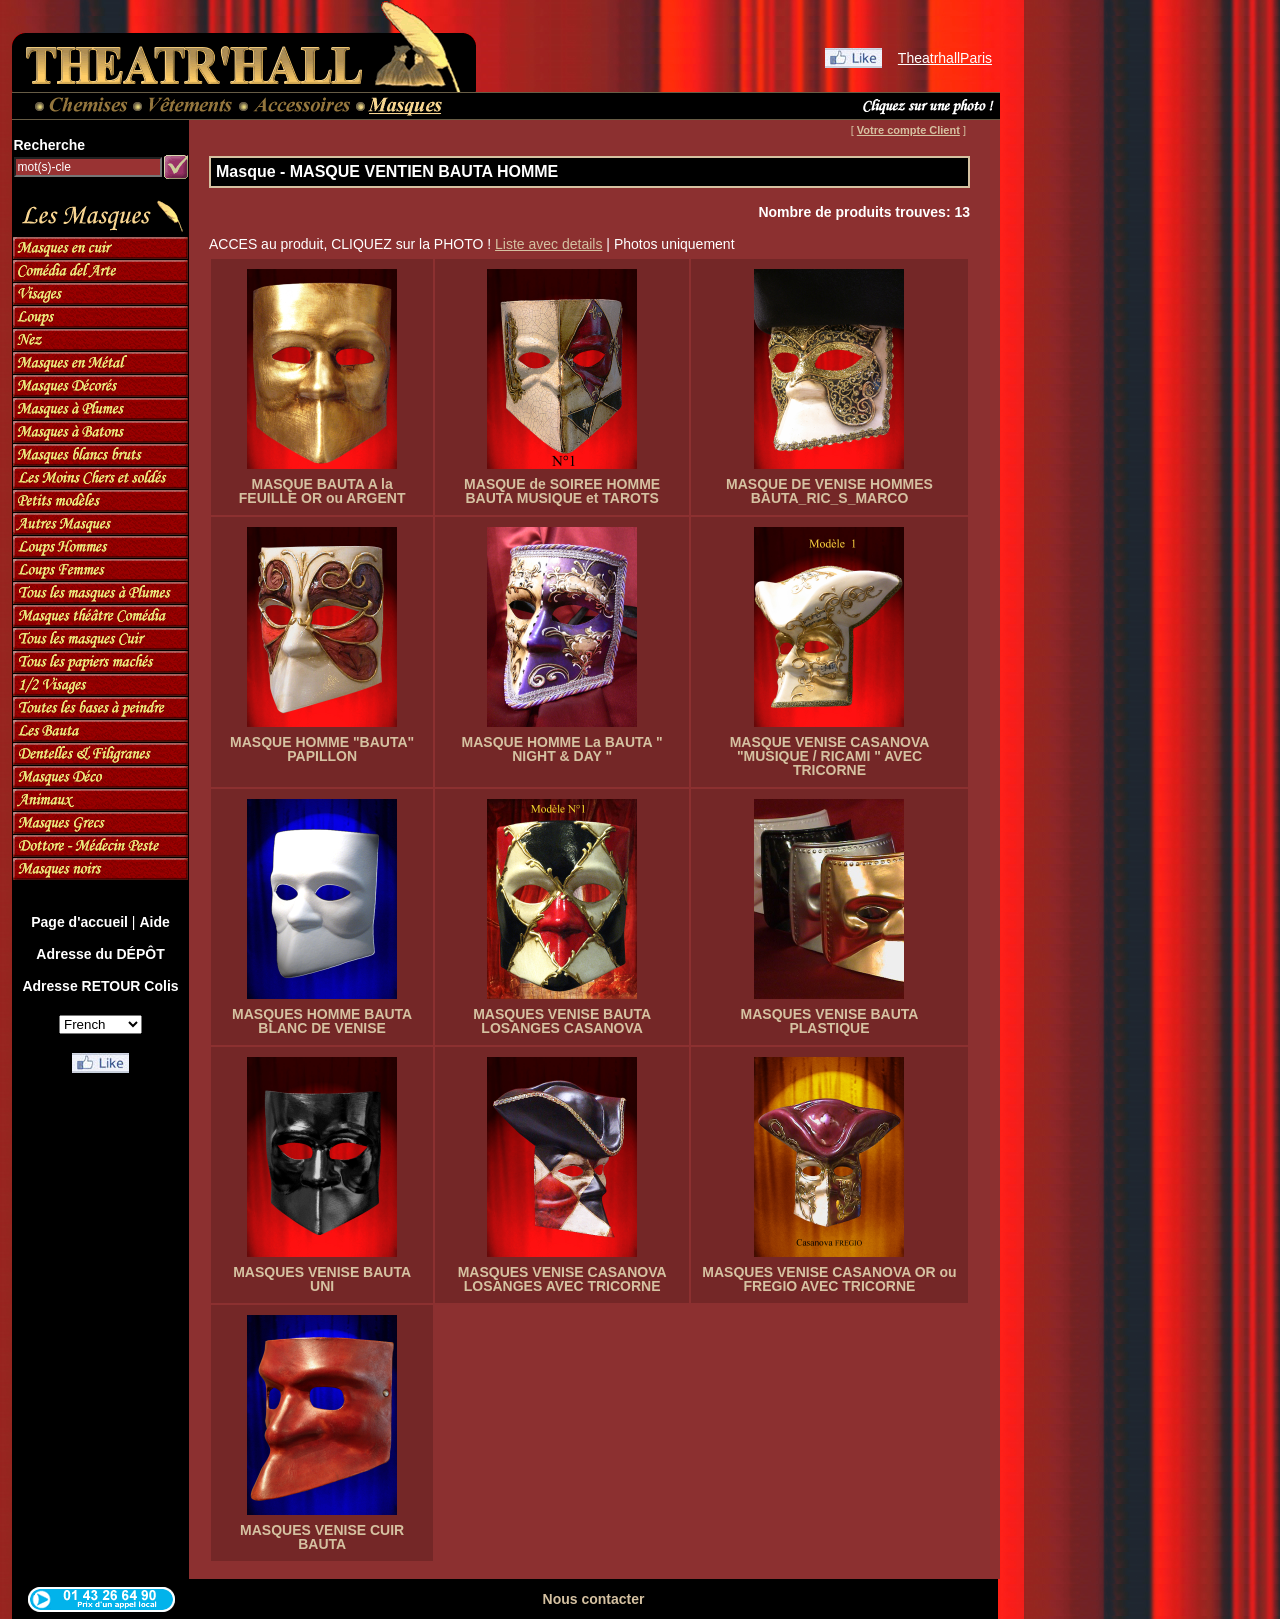  I want to click on MASQUES VENISE CASANOVA LOSANGES AVEC TRICORNE, so click(562, 1279).